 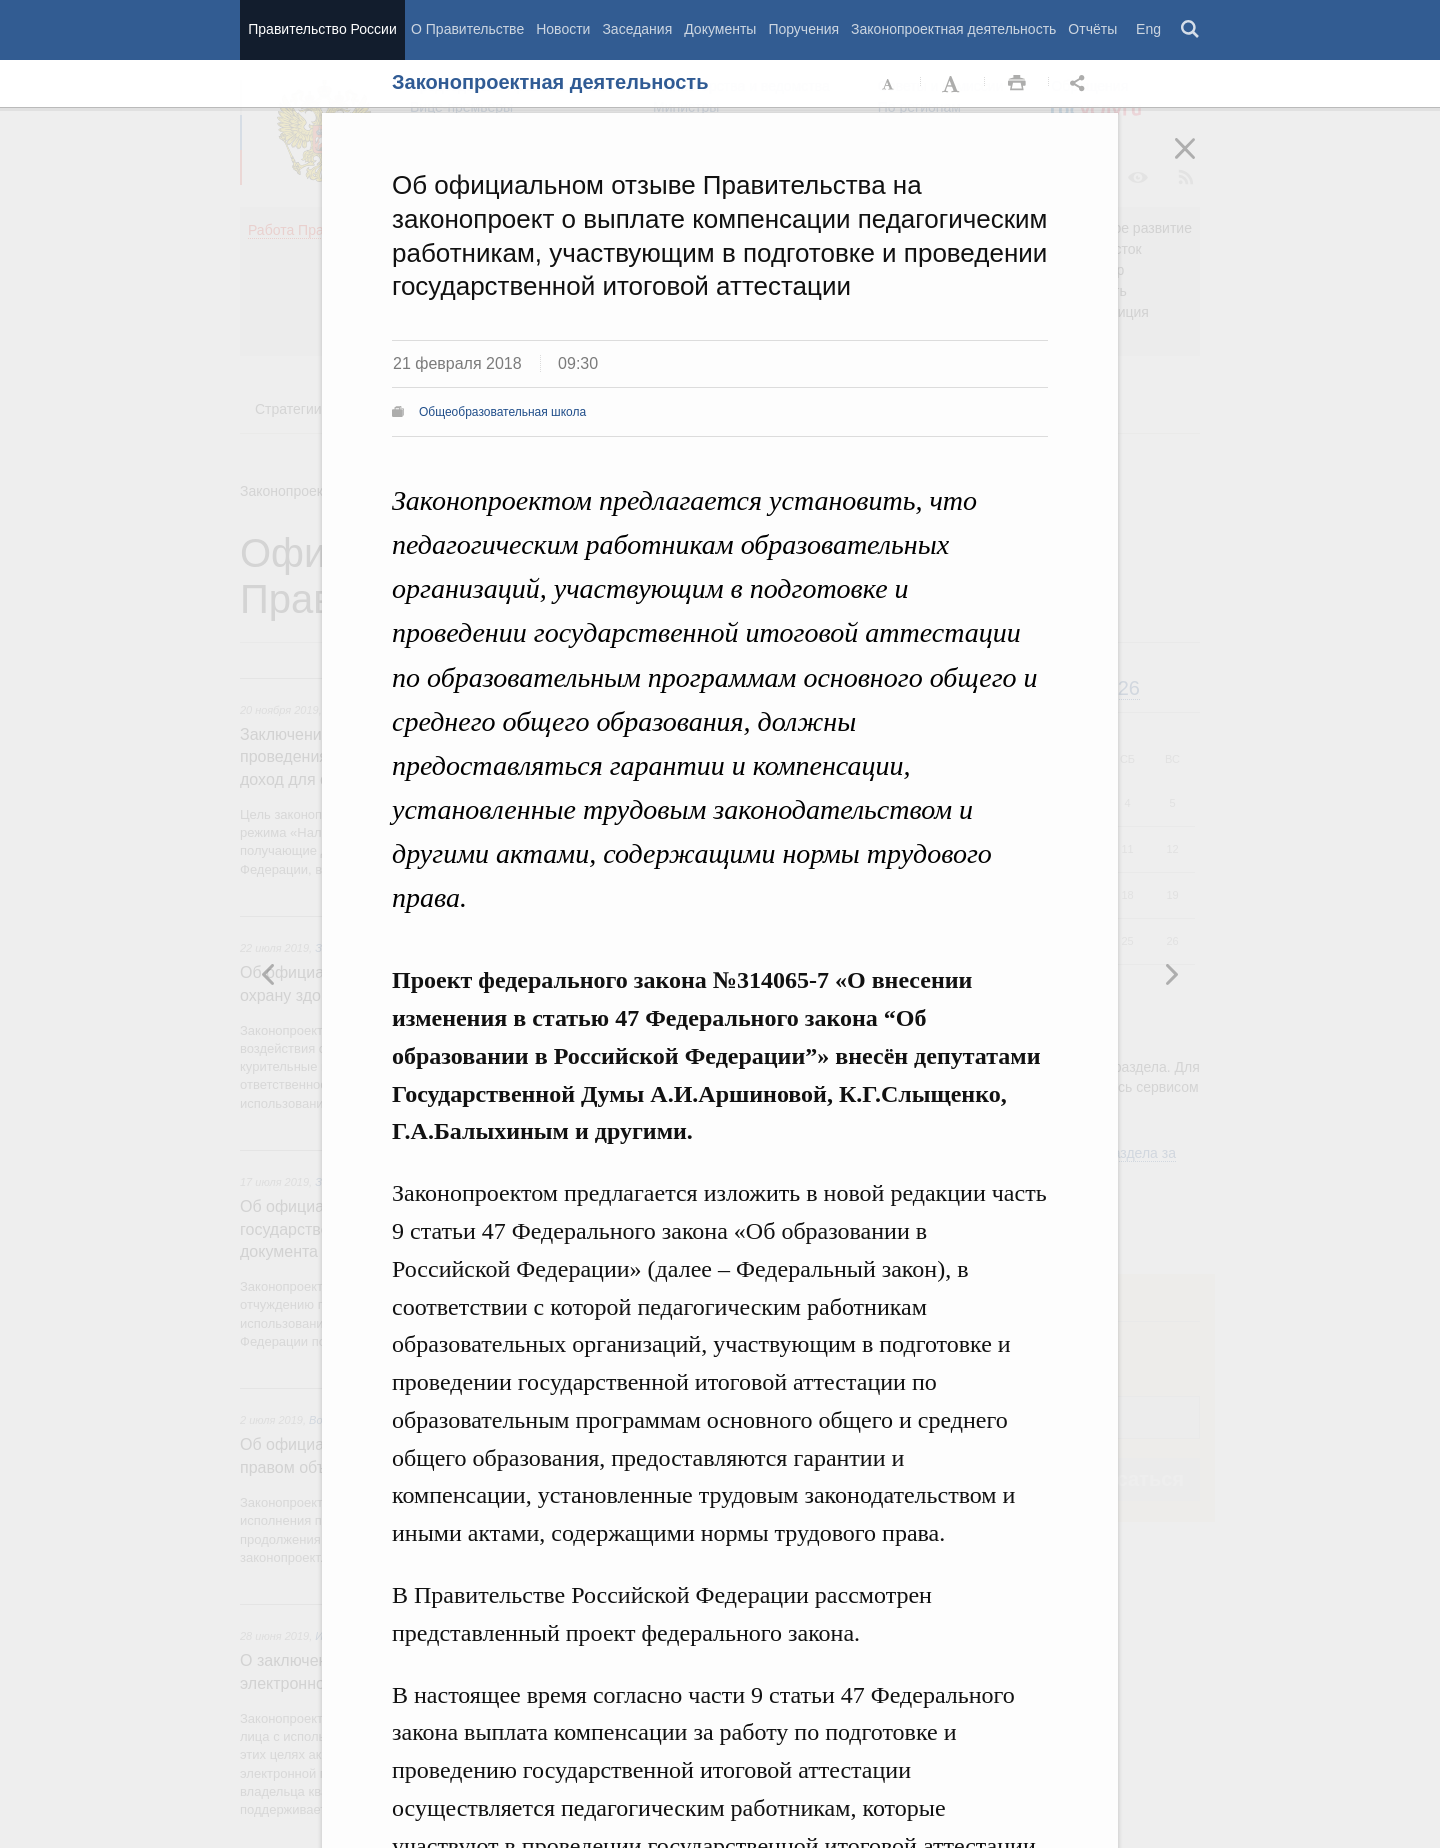 What do you see at coordinates (1148, 29) in the screenshot?
I see `Eng` at bounding box center [1148, 29].